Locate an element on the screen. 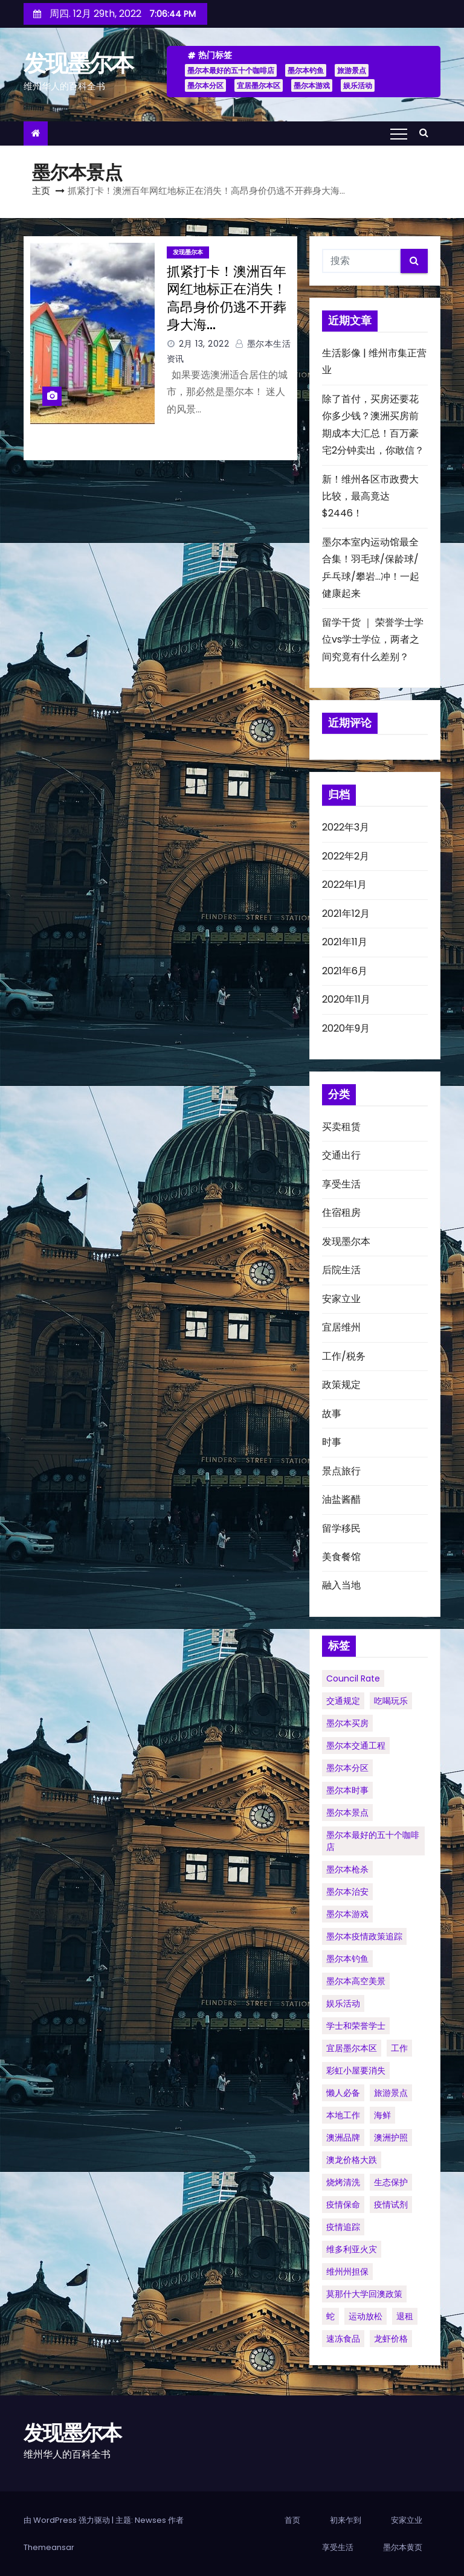  速冻食品 [速冻食品 (1个项目)] is located at coordinates (343, 2339).